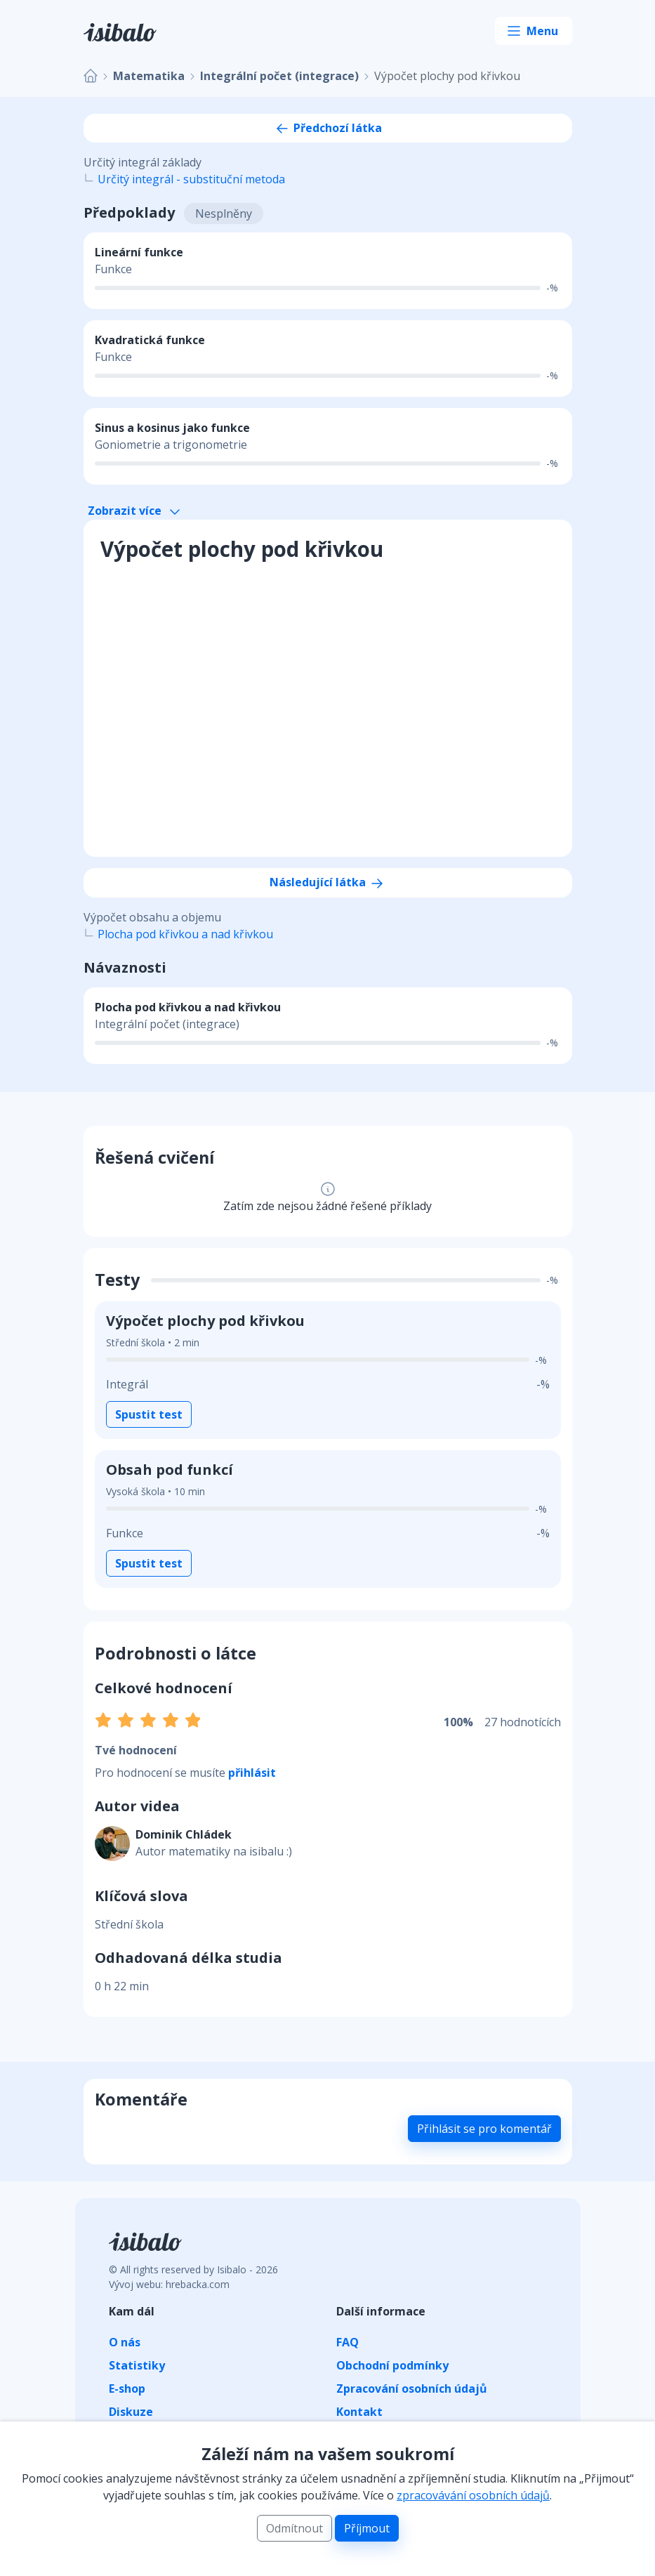 The image size is (655, 2576). Describe the element at coordinates (191, 179) in the screenshot. I see `Určitý integrál - substituční metoda` at that location.